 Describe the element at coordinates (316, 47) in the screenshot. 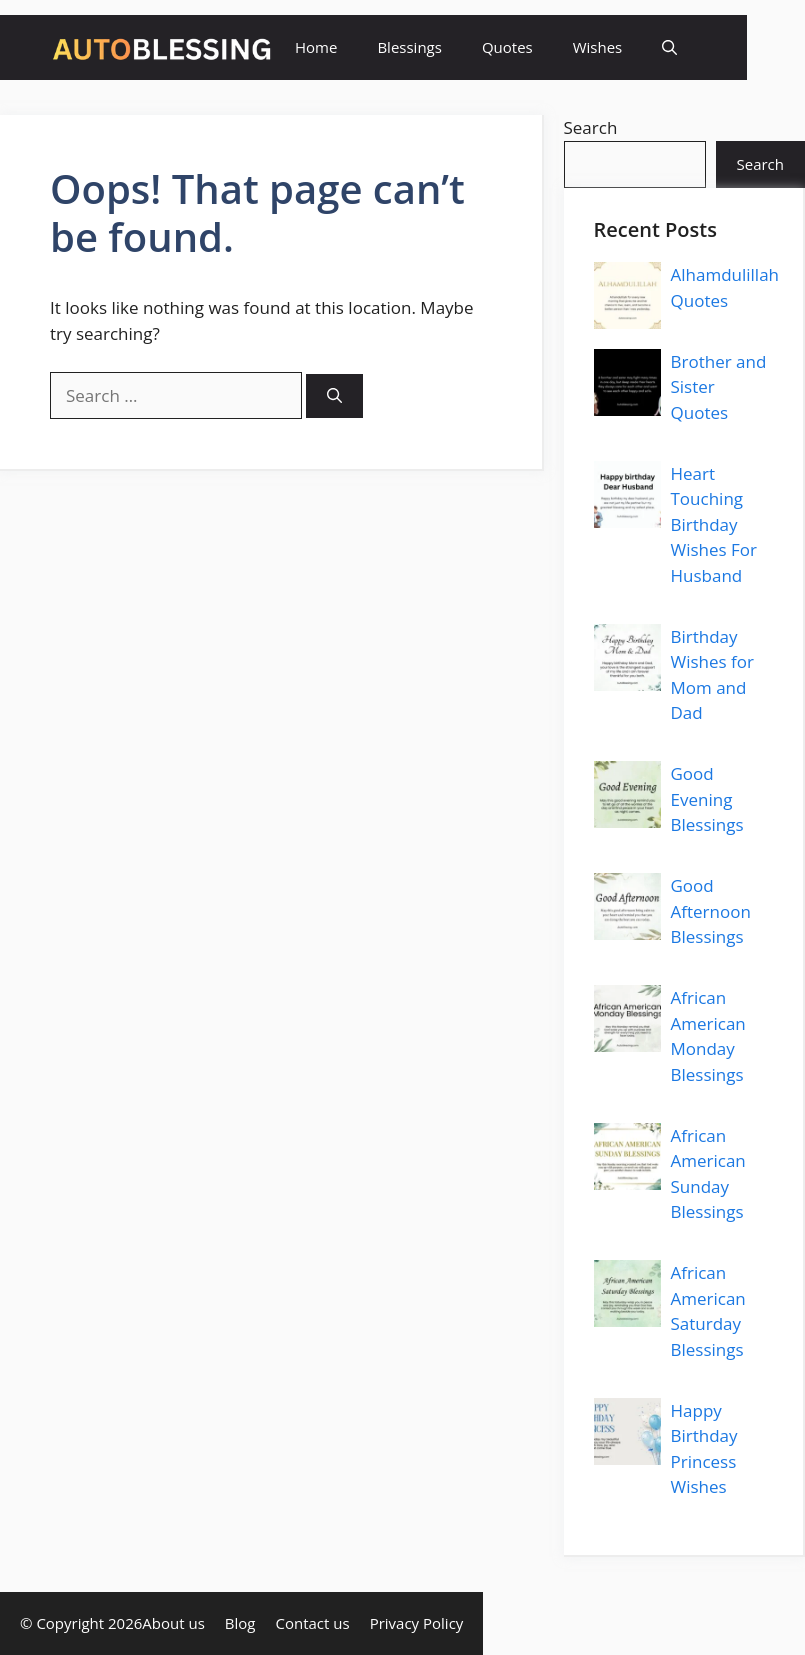

I see `Home` at that location.